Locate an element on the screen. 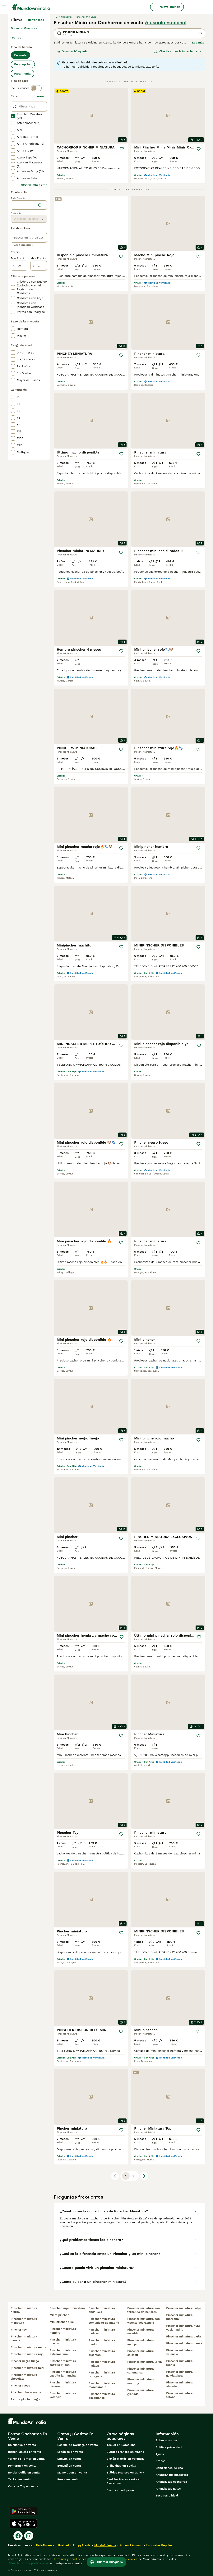 This screenshot has width=213, height=2576. Sphynx en venta is located at coordinates (69, 2458).